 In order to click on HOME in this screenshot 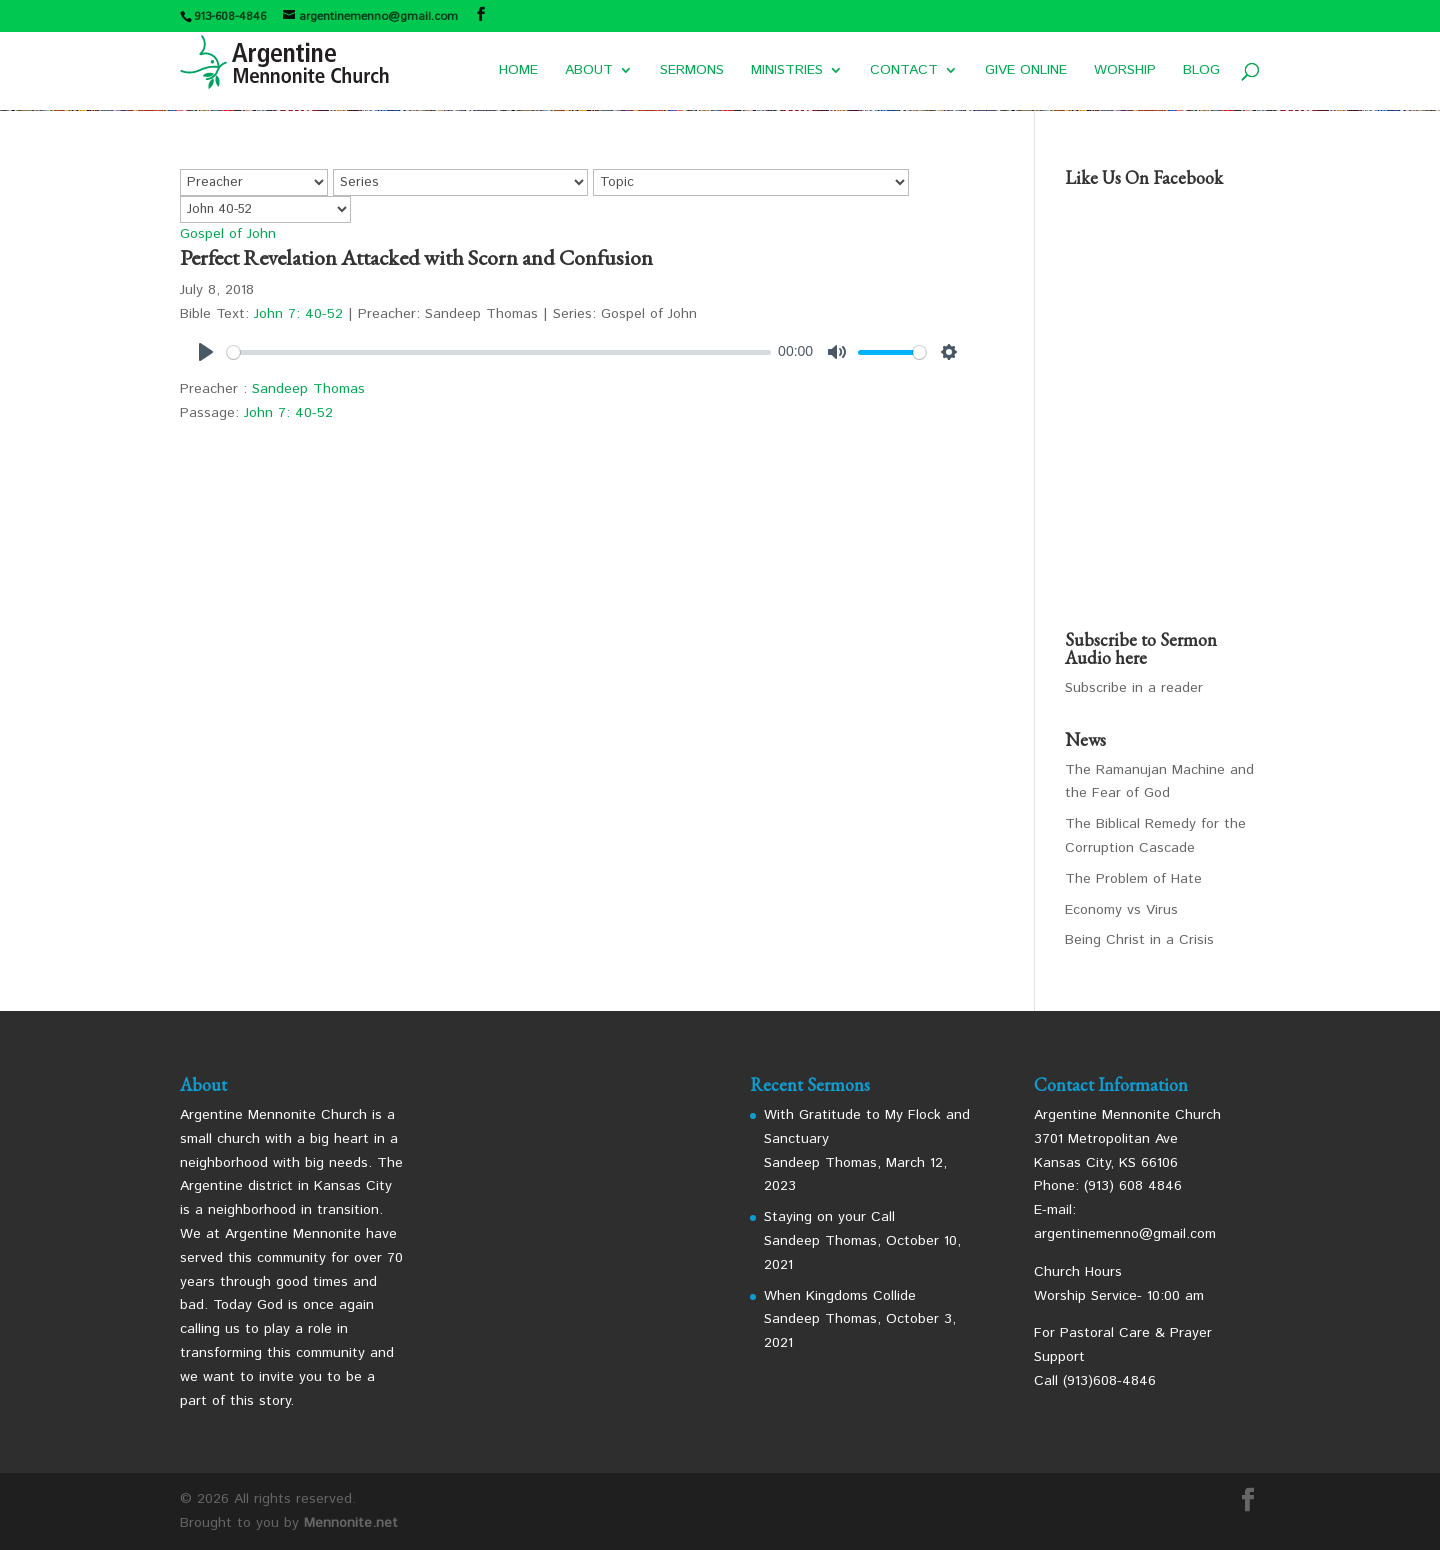, I will do `click(518, 71)`.